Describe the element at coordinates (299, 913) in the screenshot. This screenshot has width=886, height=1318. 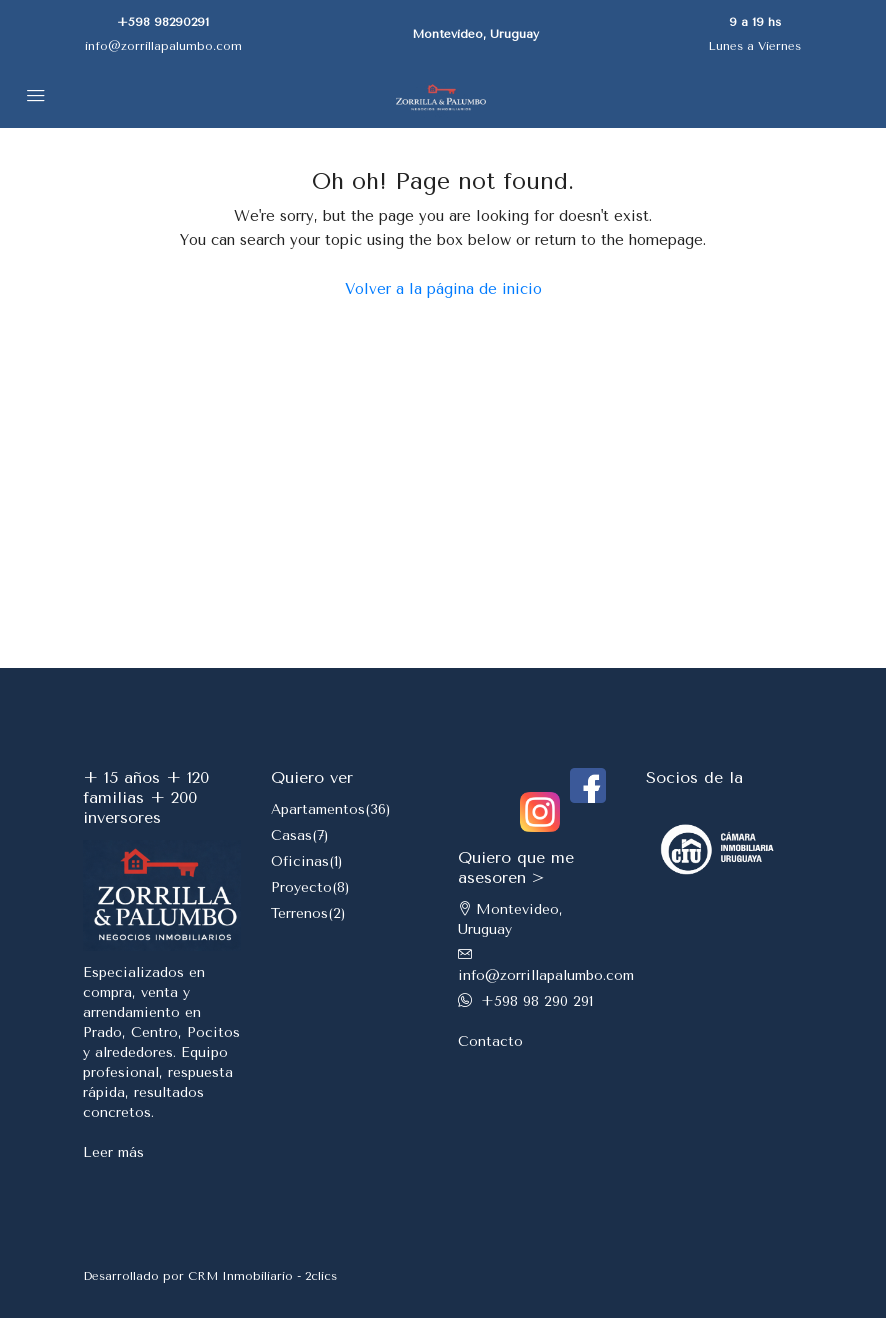
I see `Terrenos` at that location.